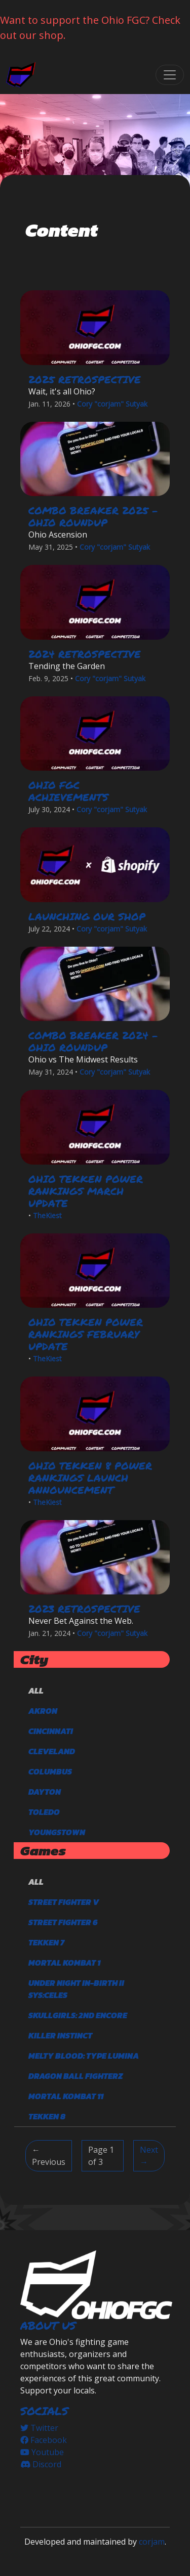  What do you see at coordinates (42, 1711) in the screenshot?
I see `Akron` at bounding box center [42, 1711].